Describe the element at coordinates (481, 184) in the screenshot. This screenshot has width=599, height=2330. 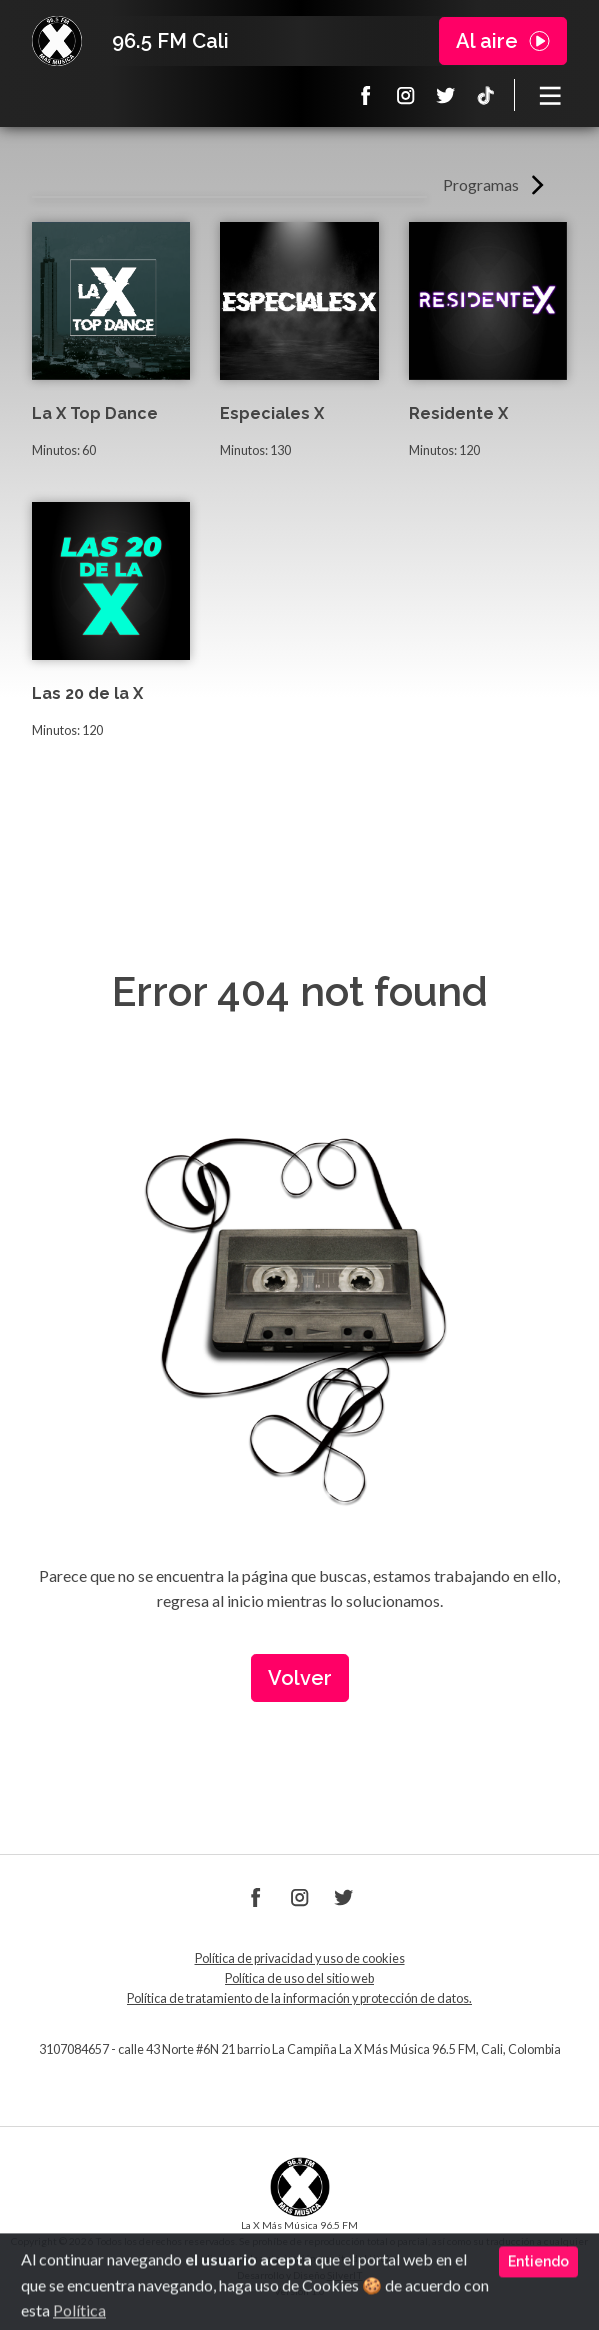
I see `Programas` at that location.